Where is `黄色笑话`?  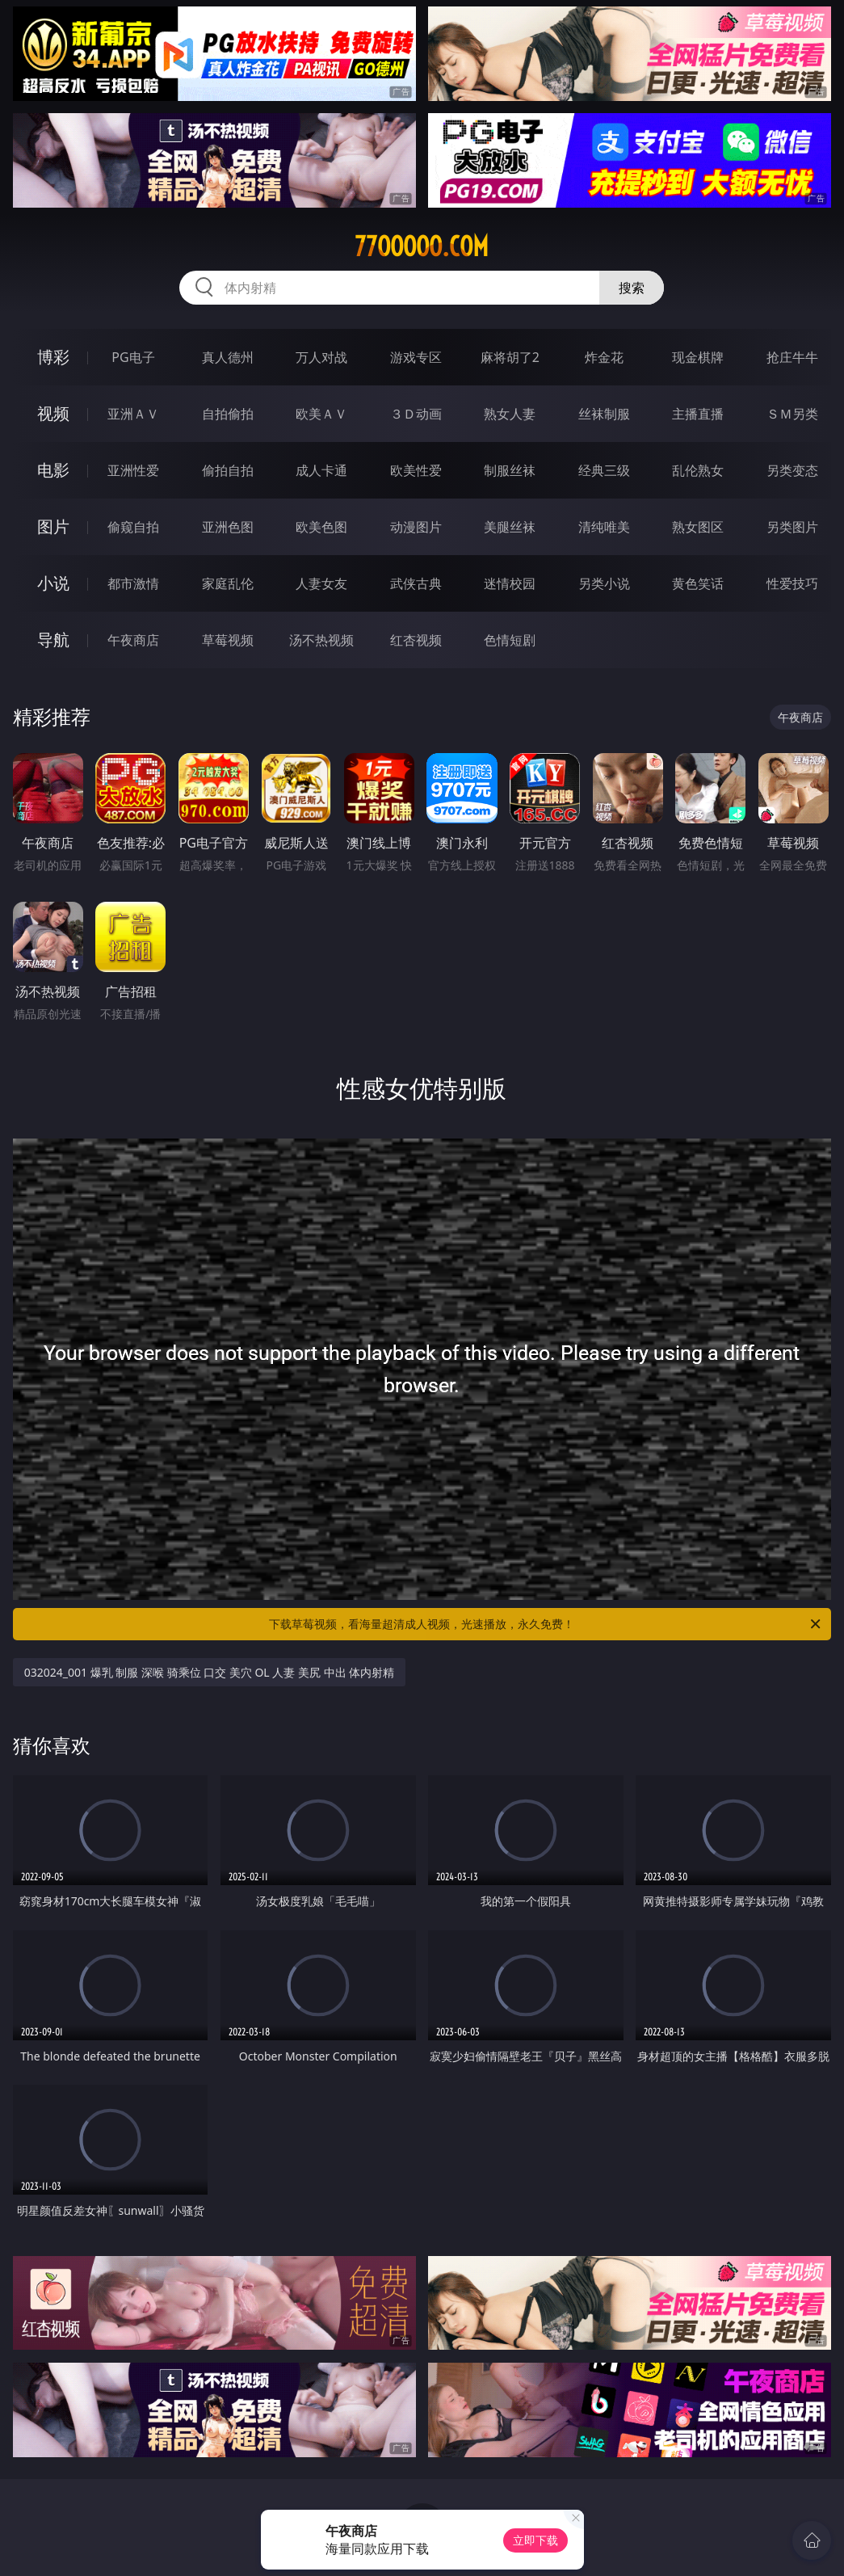
黄色笑话 is located at coordinates (698, 583).